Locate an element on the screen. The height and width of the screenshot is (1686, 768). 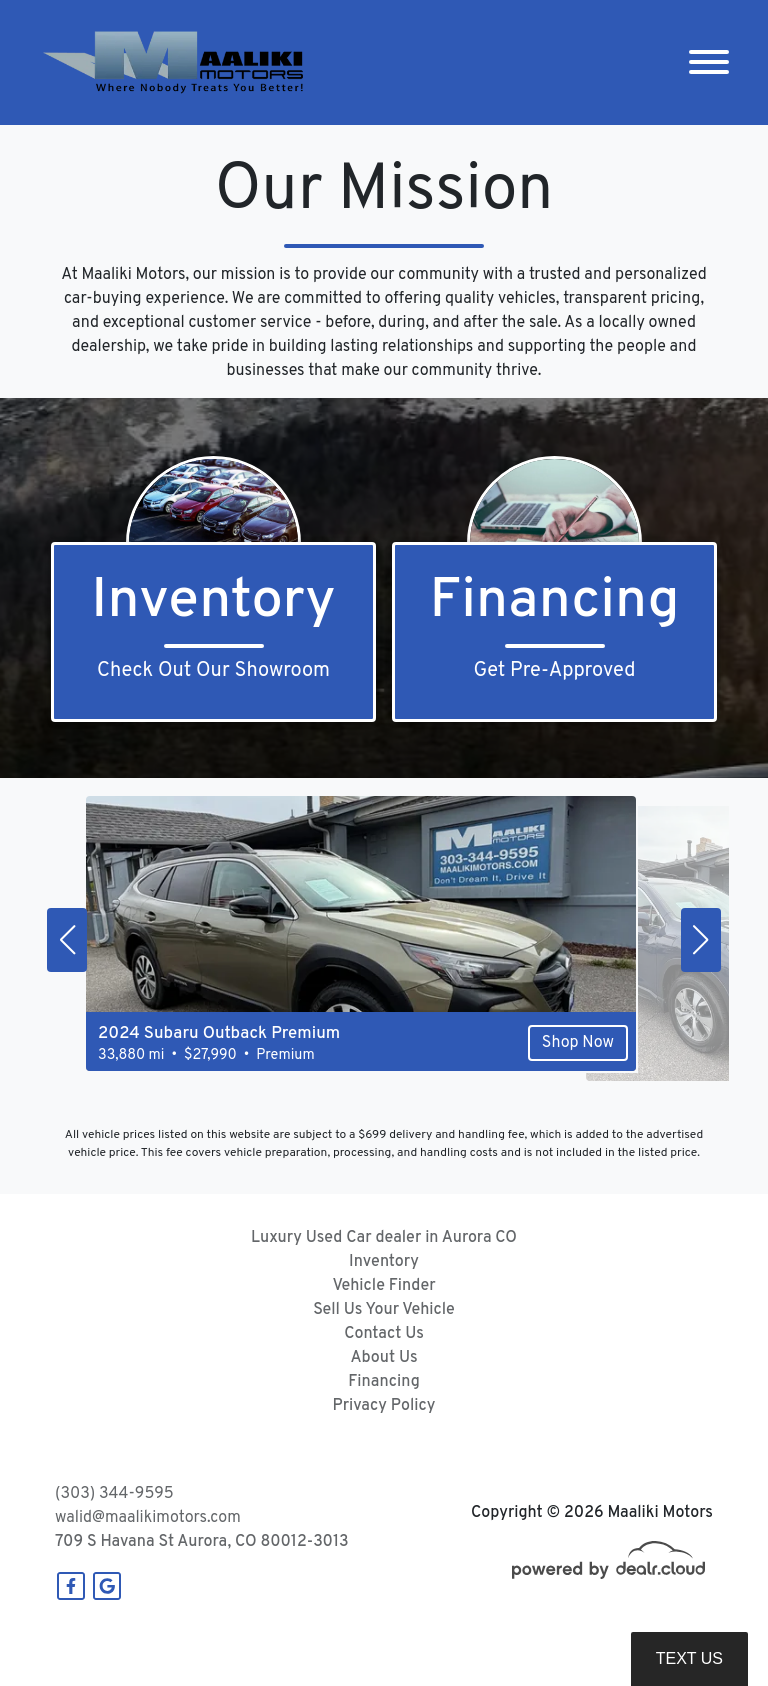
DataOne Software is located at coordinates (363, 1651).